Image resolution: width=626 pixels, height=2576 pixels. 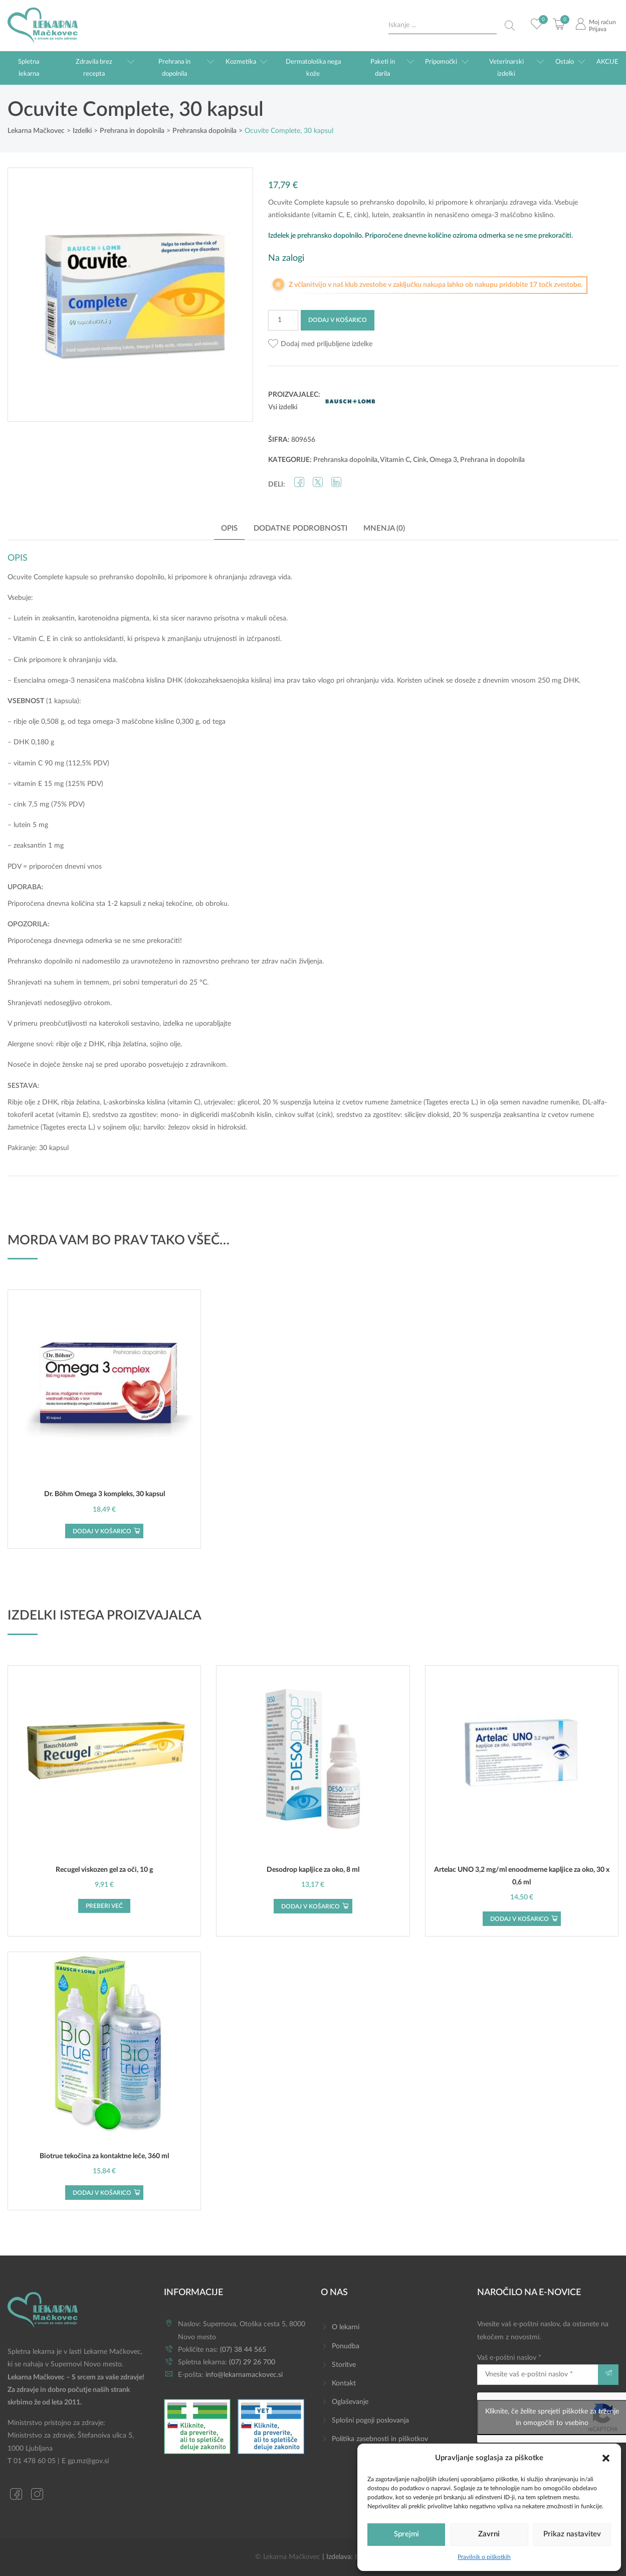 I want to click on Zavrni, so click(x=489, y=2534).